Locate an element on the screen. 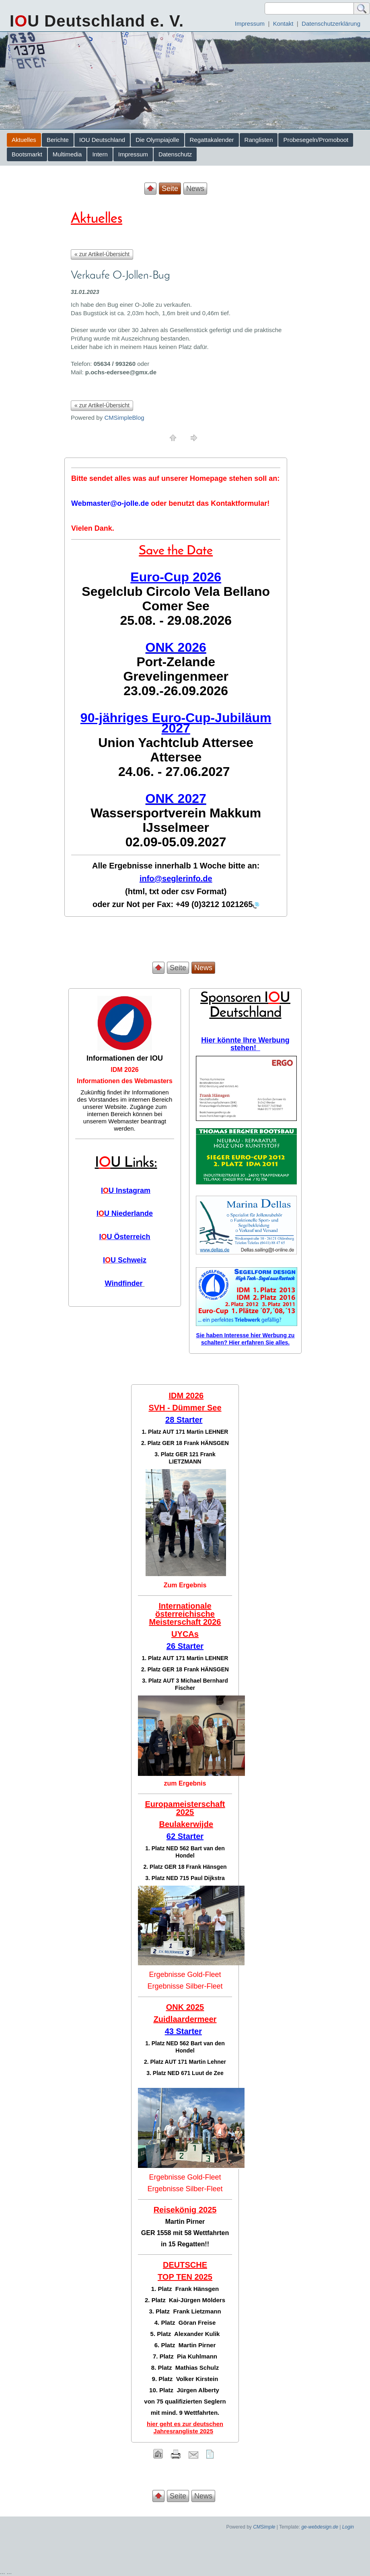 The height and width of the screenshot is (2576, 370). IU Niederlande is located at coordinates (125, 1213).